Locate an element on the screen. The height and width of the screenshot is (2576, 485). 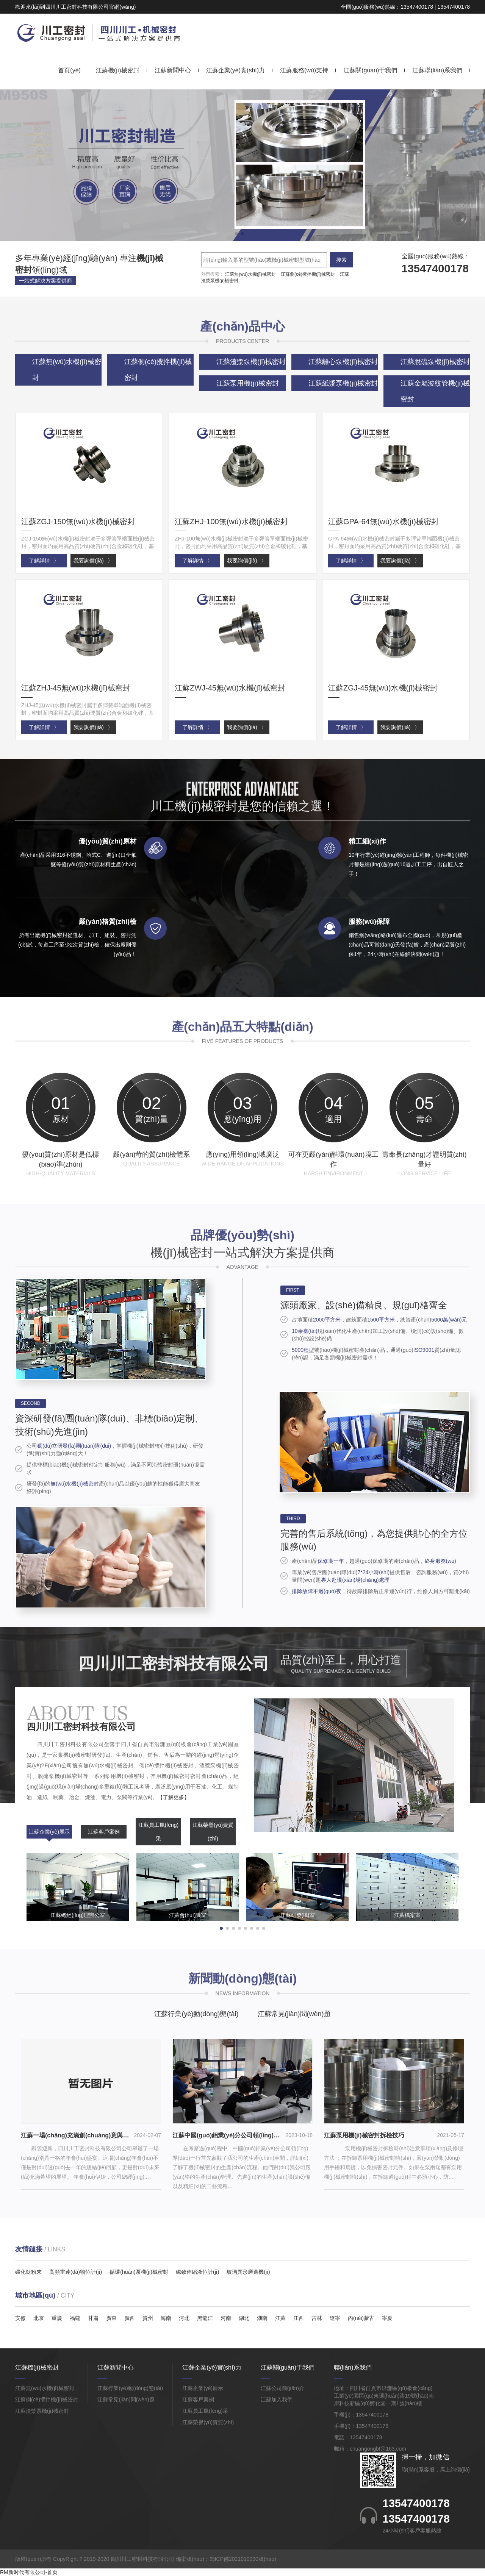
江蘇機(jī)械密封 is located at coordinates (117, 70).